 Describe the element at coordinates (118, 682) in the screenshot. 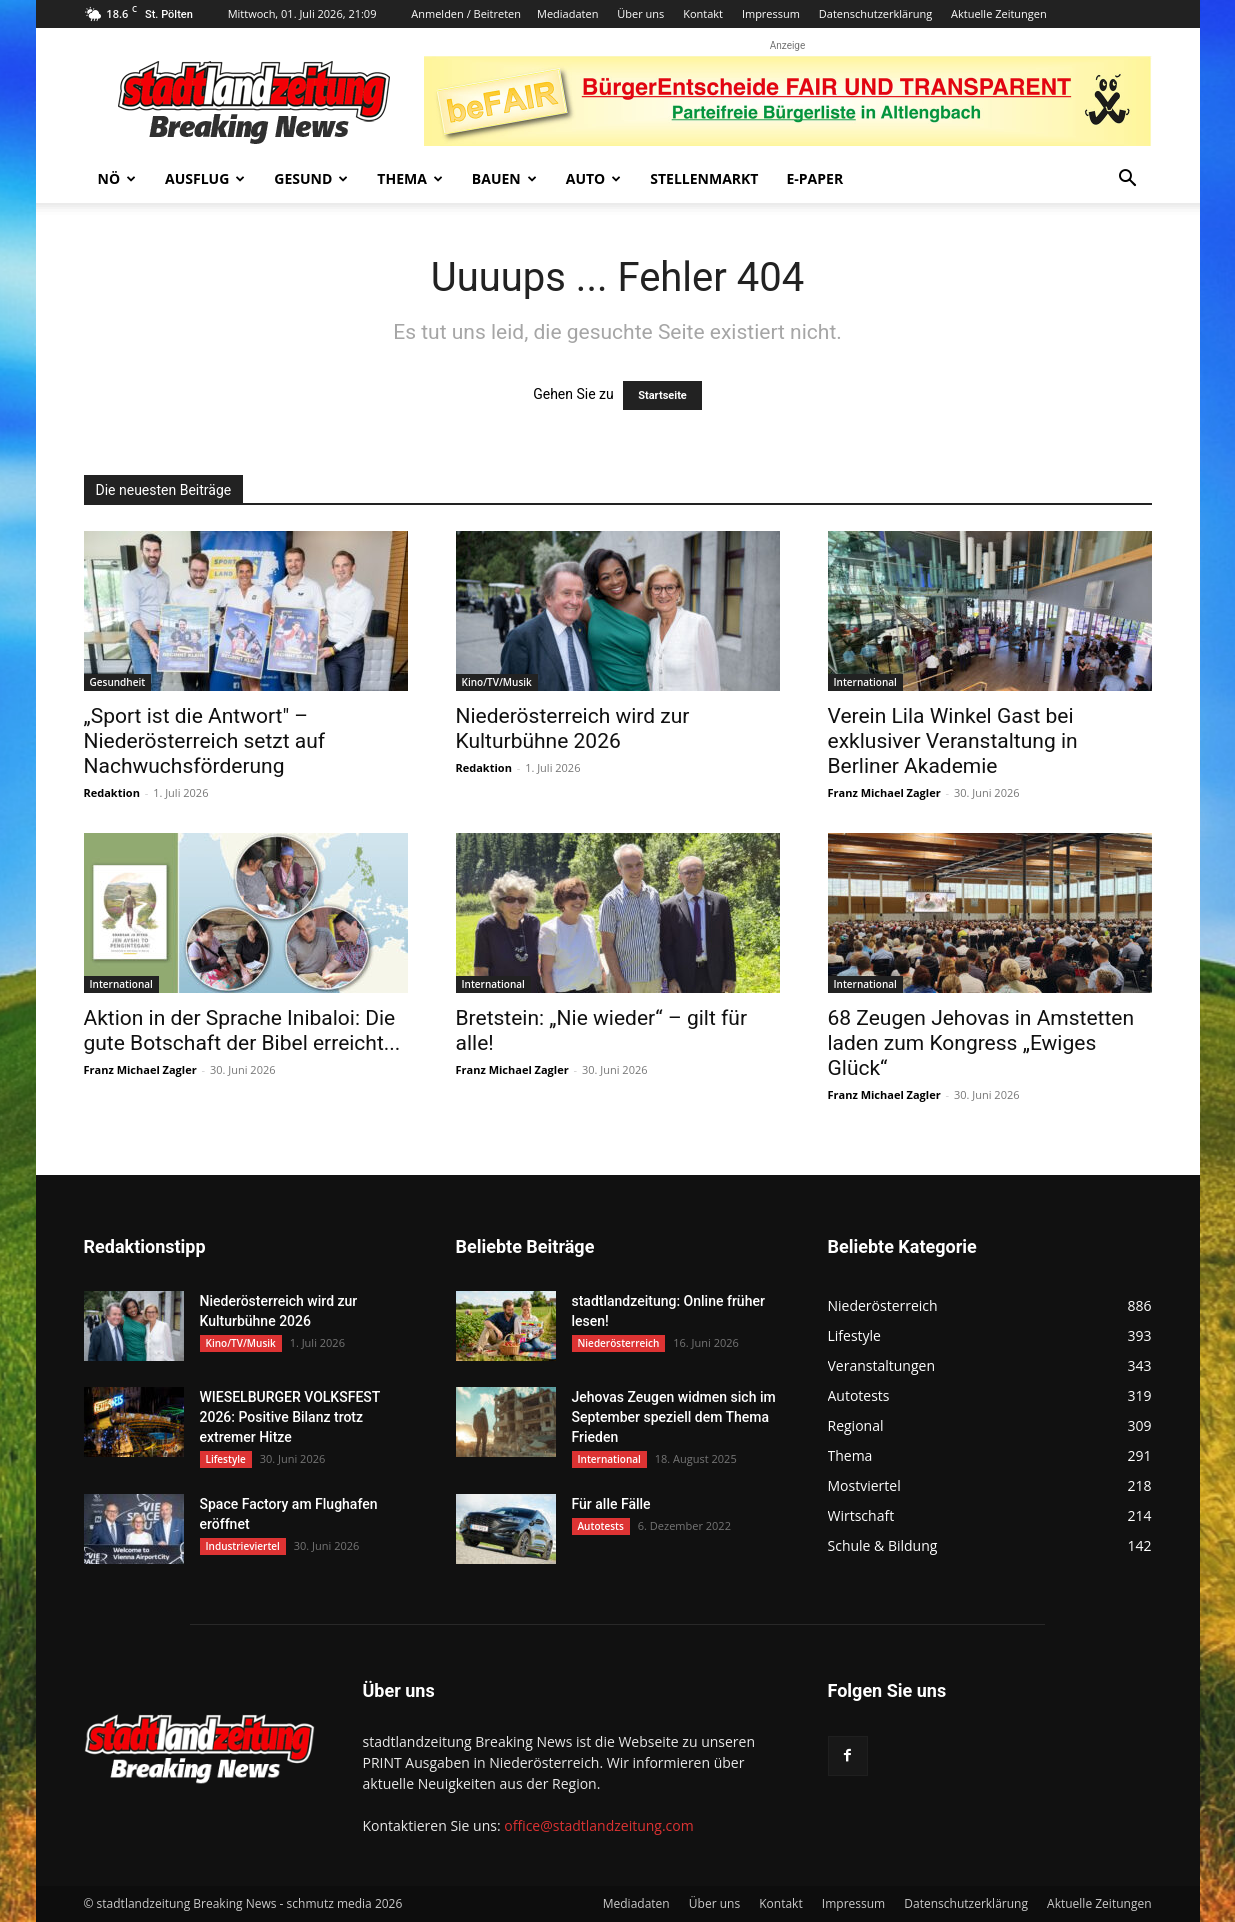

I see `Gesundheit` at that location.